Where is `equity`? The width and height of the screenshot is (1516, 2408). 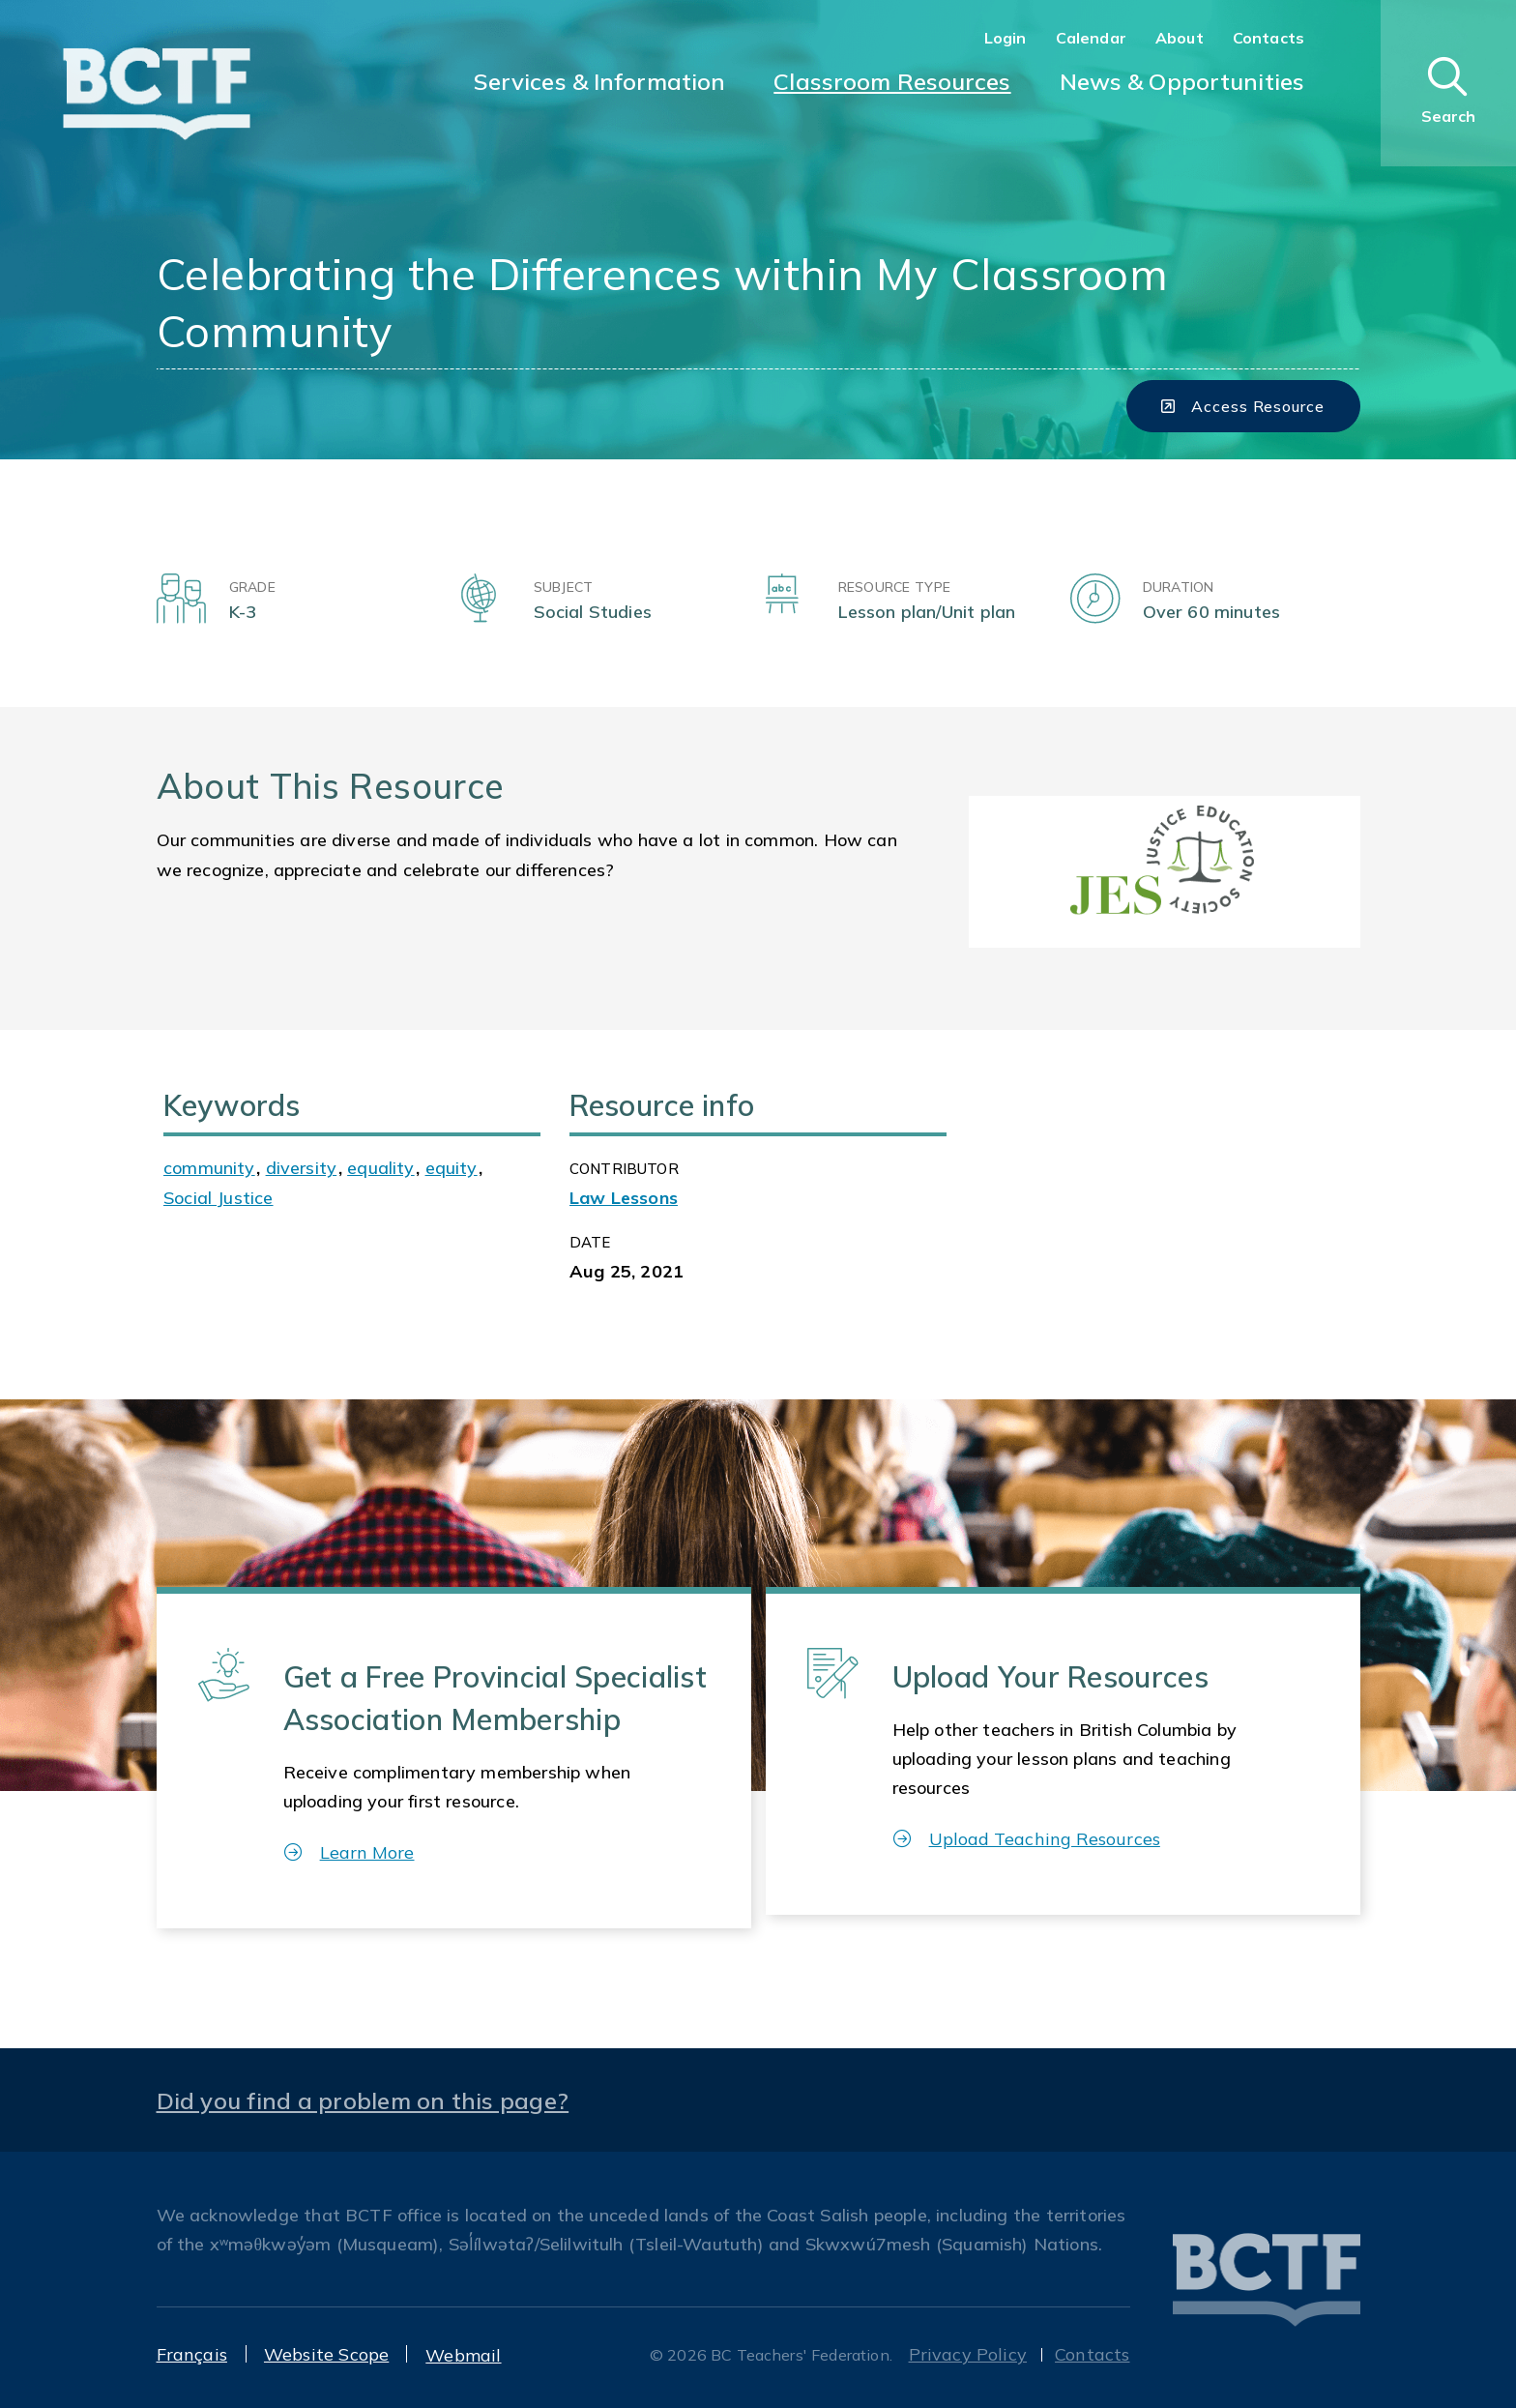
equity is located at coordinates (451, 1168).